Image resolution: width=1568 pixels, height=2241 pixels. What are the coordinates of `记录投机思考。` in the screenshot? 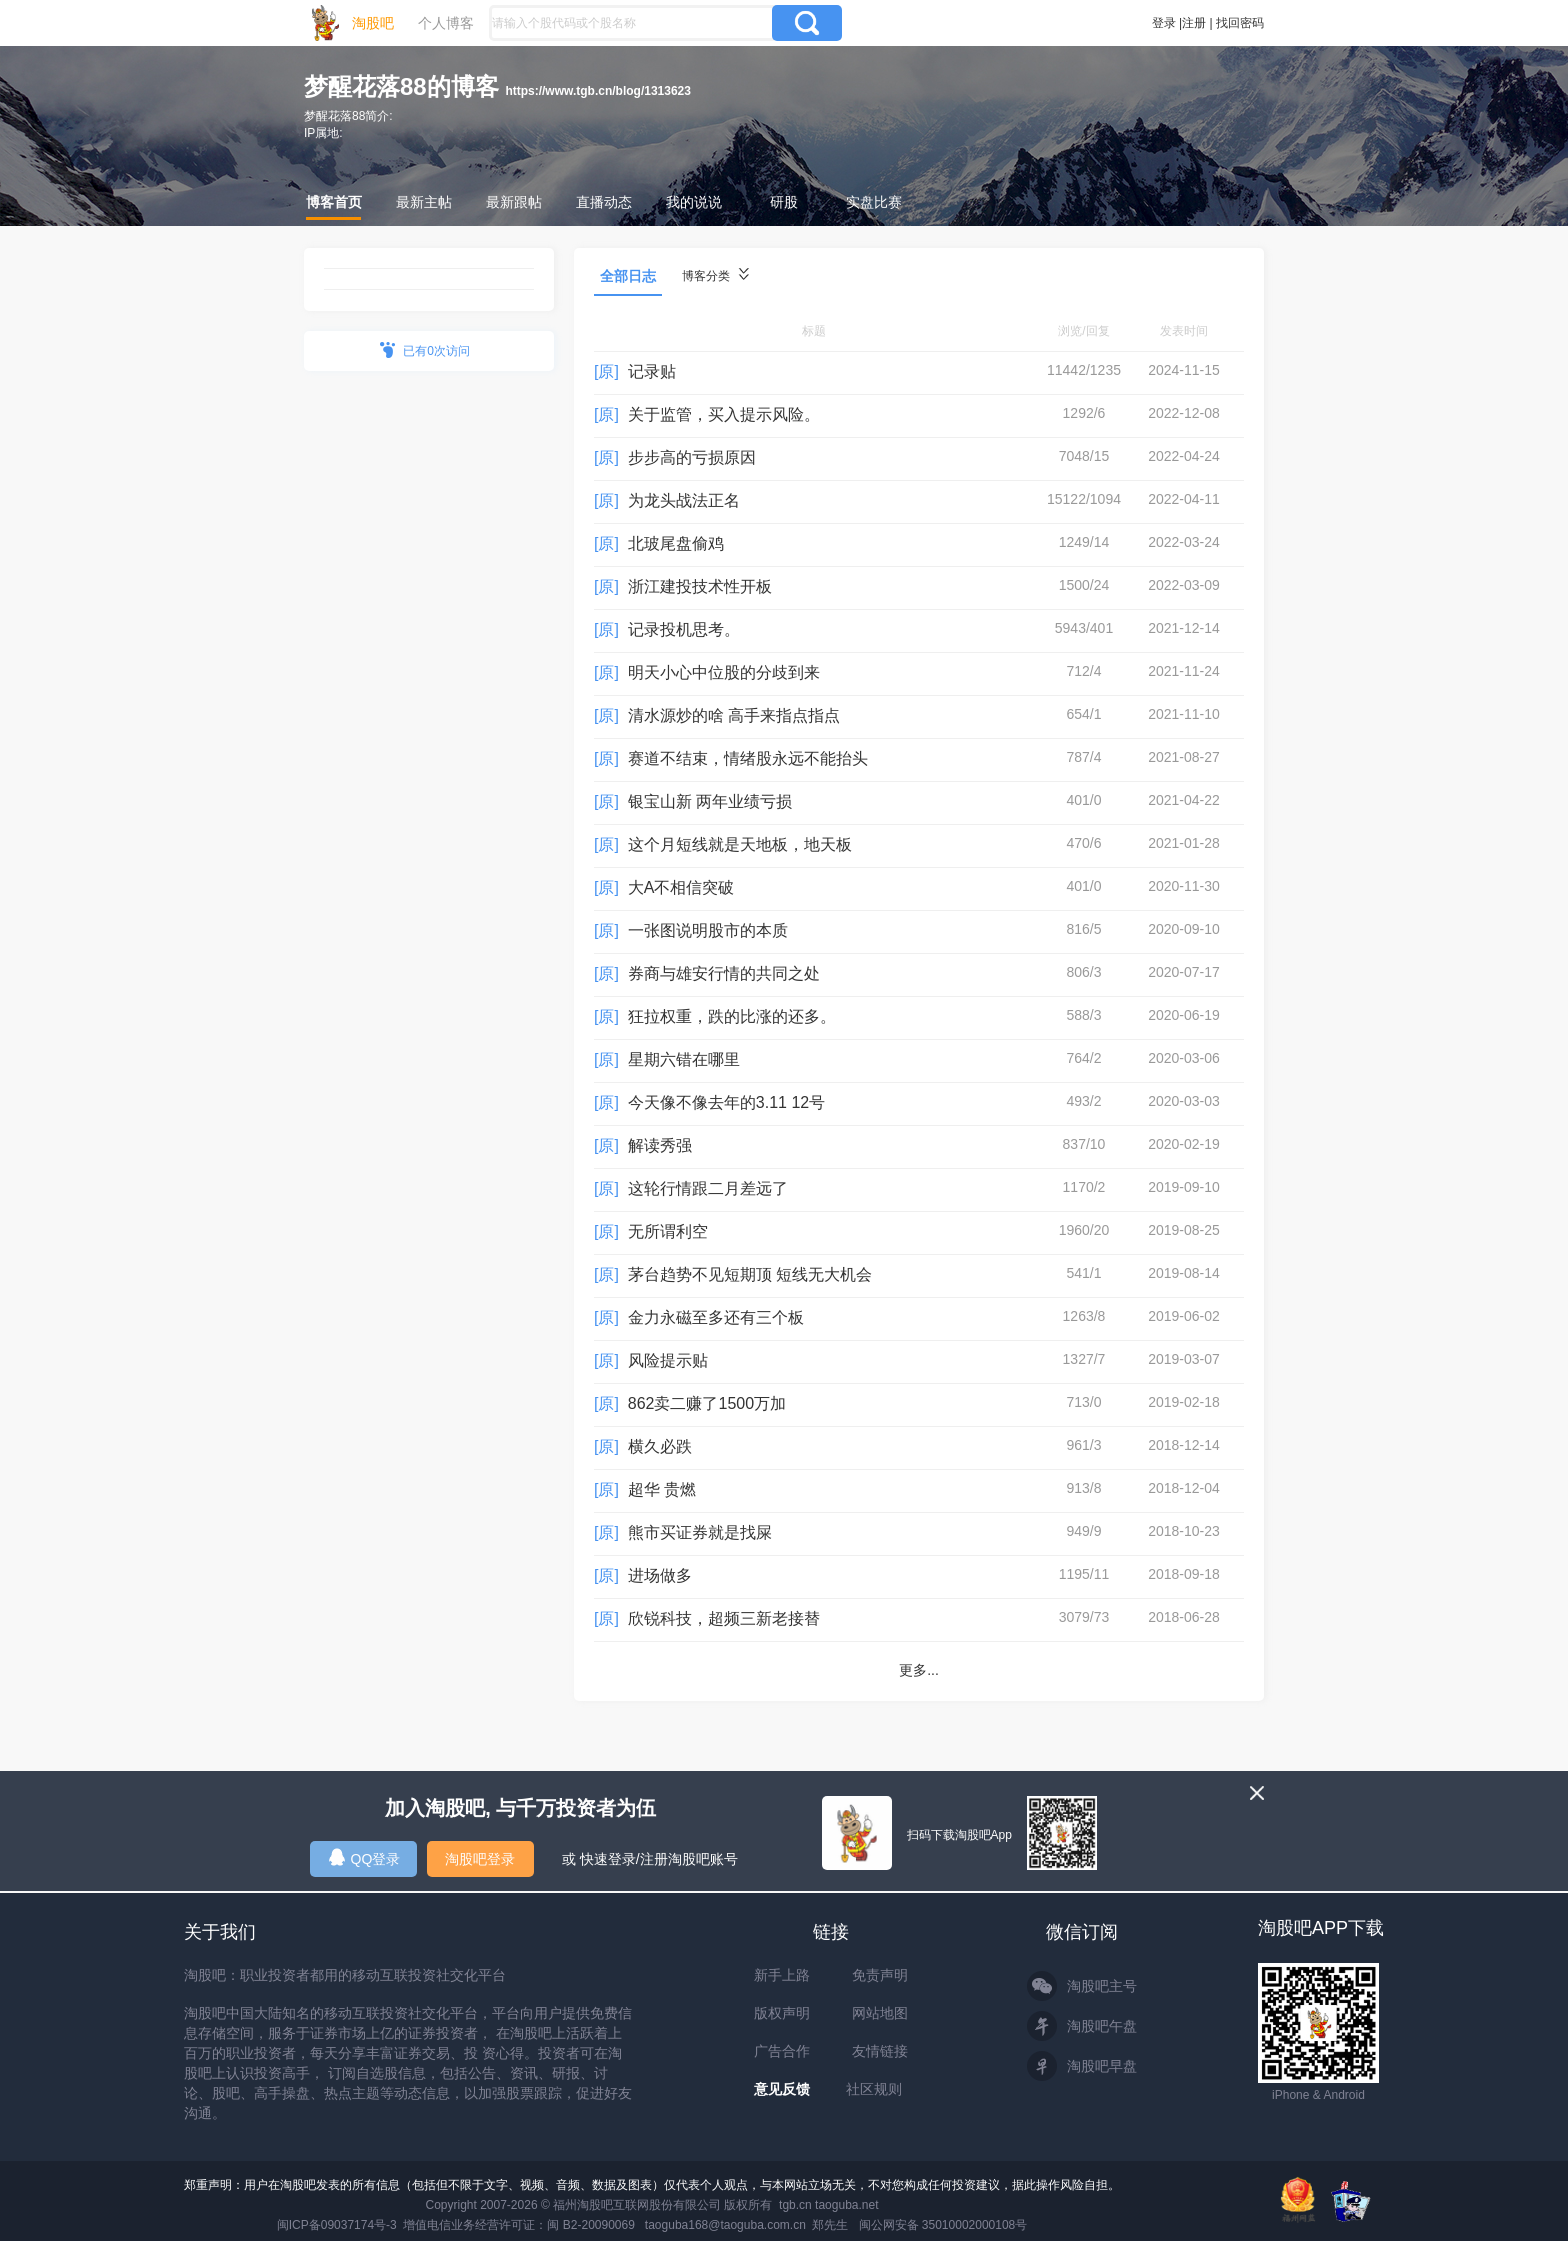 It's located at (684, 629).